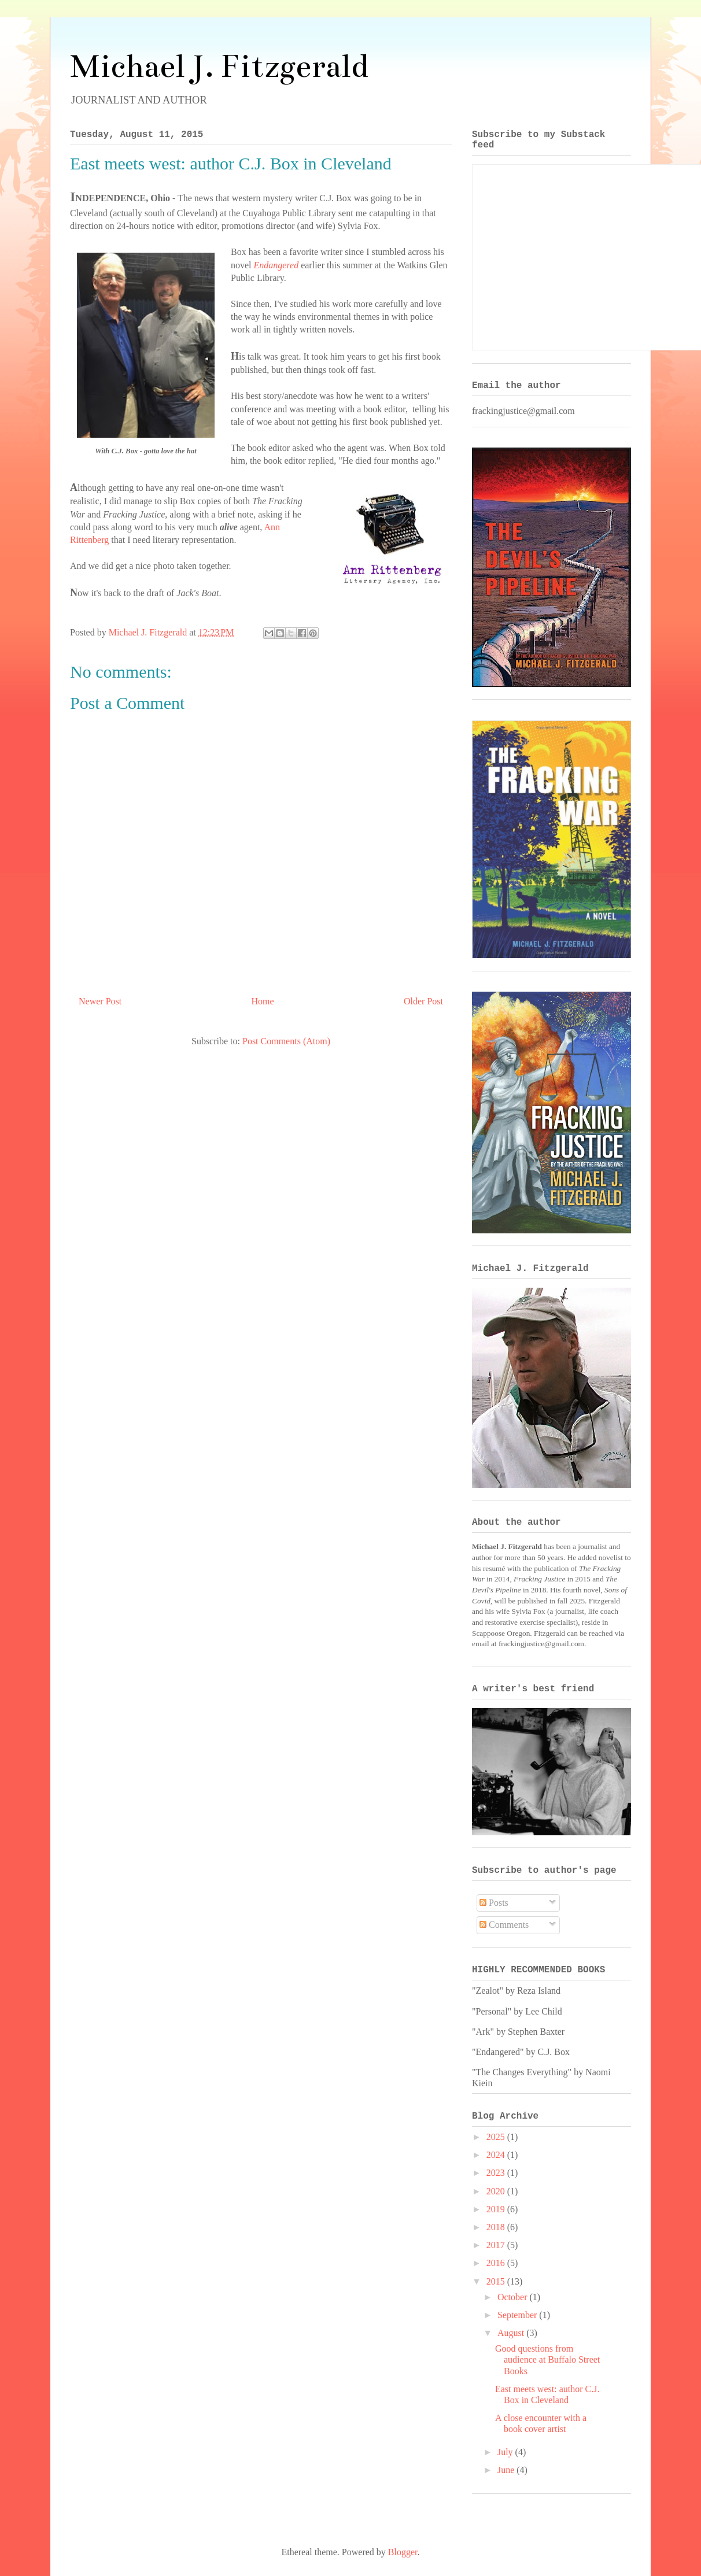  I want to click on August, so click(511, 2333).